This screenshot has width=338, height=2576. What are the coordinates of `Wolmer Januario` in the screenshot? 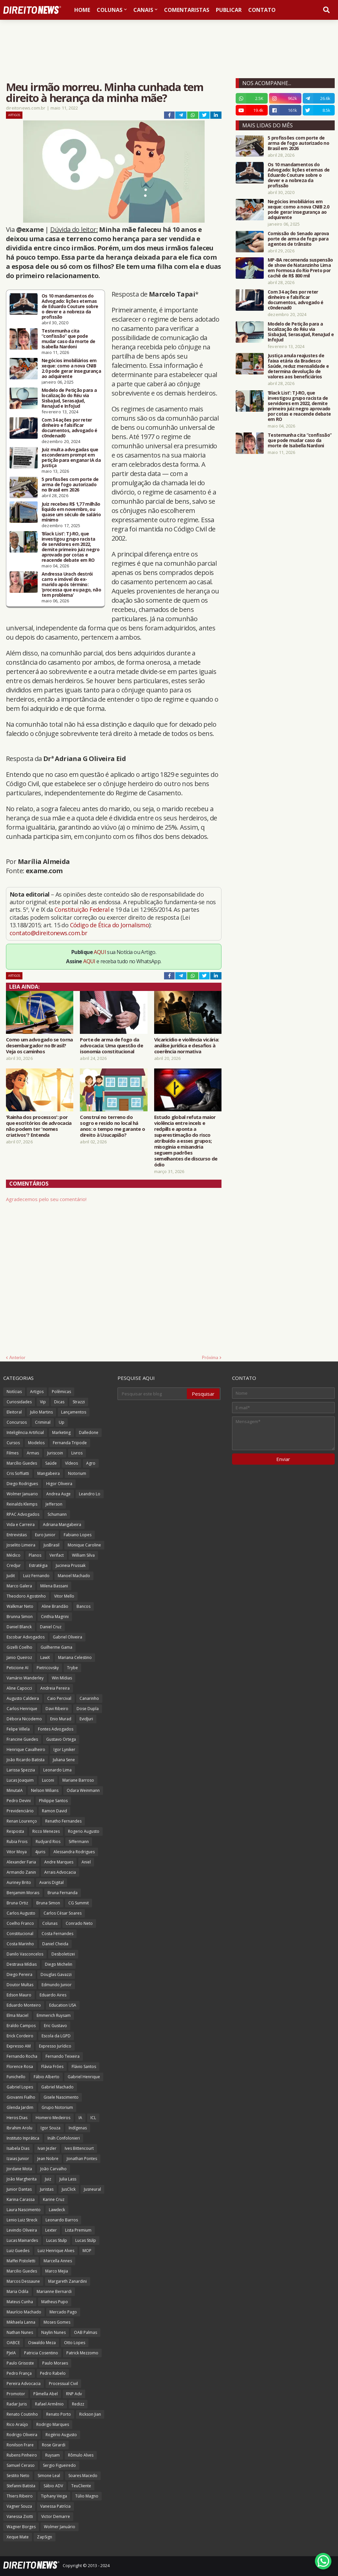 It's located at (22, 1494).